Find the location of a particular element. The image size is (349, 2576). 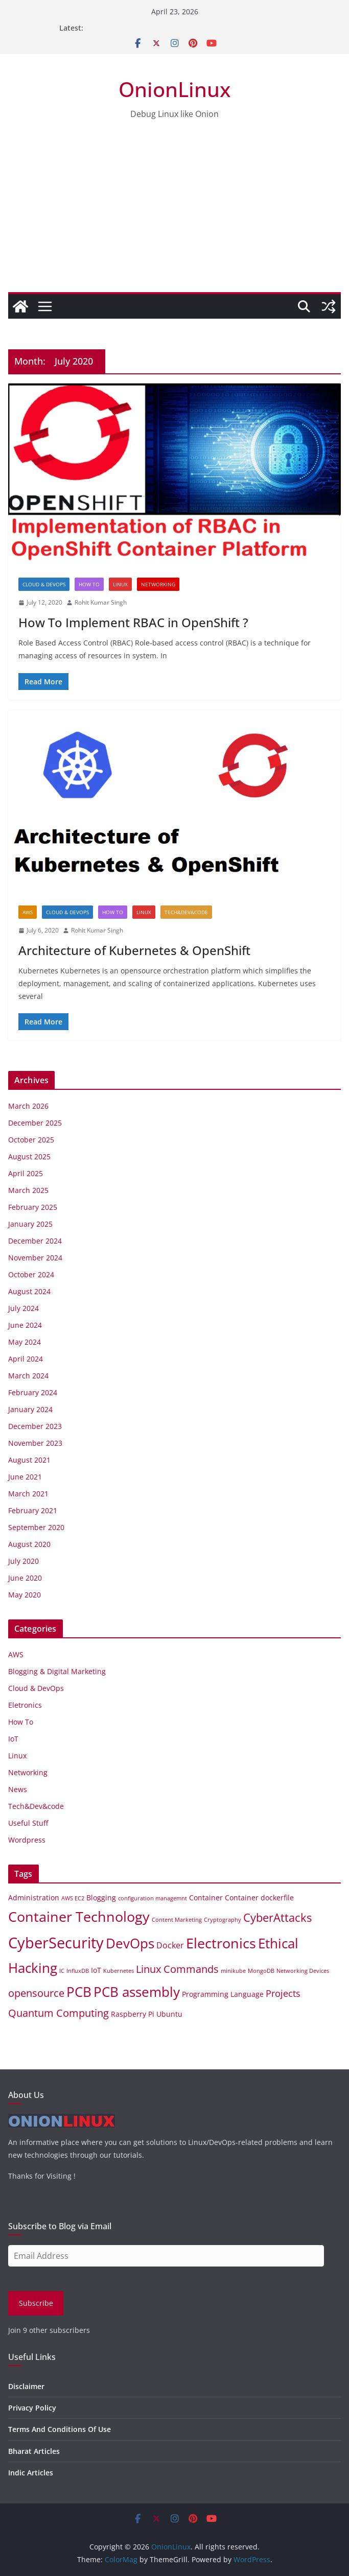

CyberAttacks [CyberAttacks (7 items)] is located at coordinates (277, 1917).